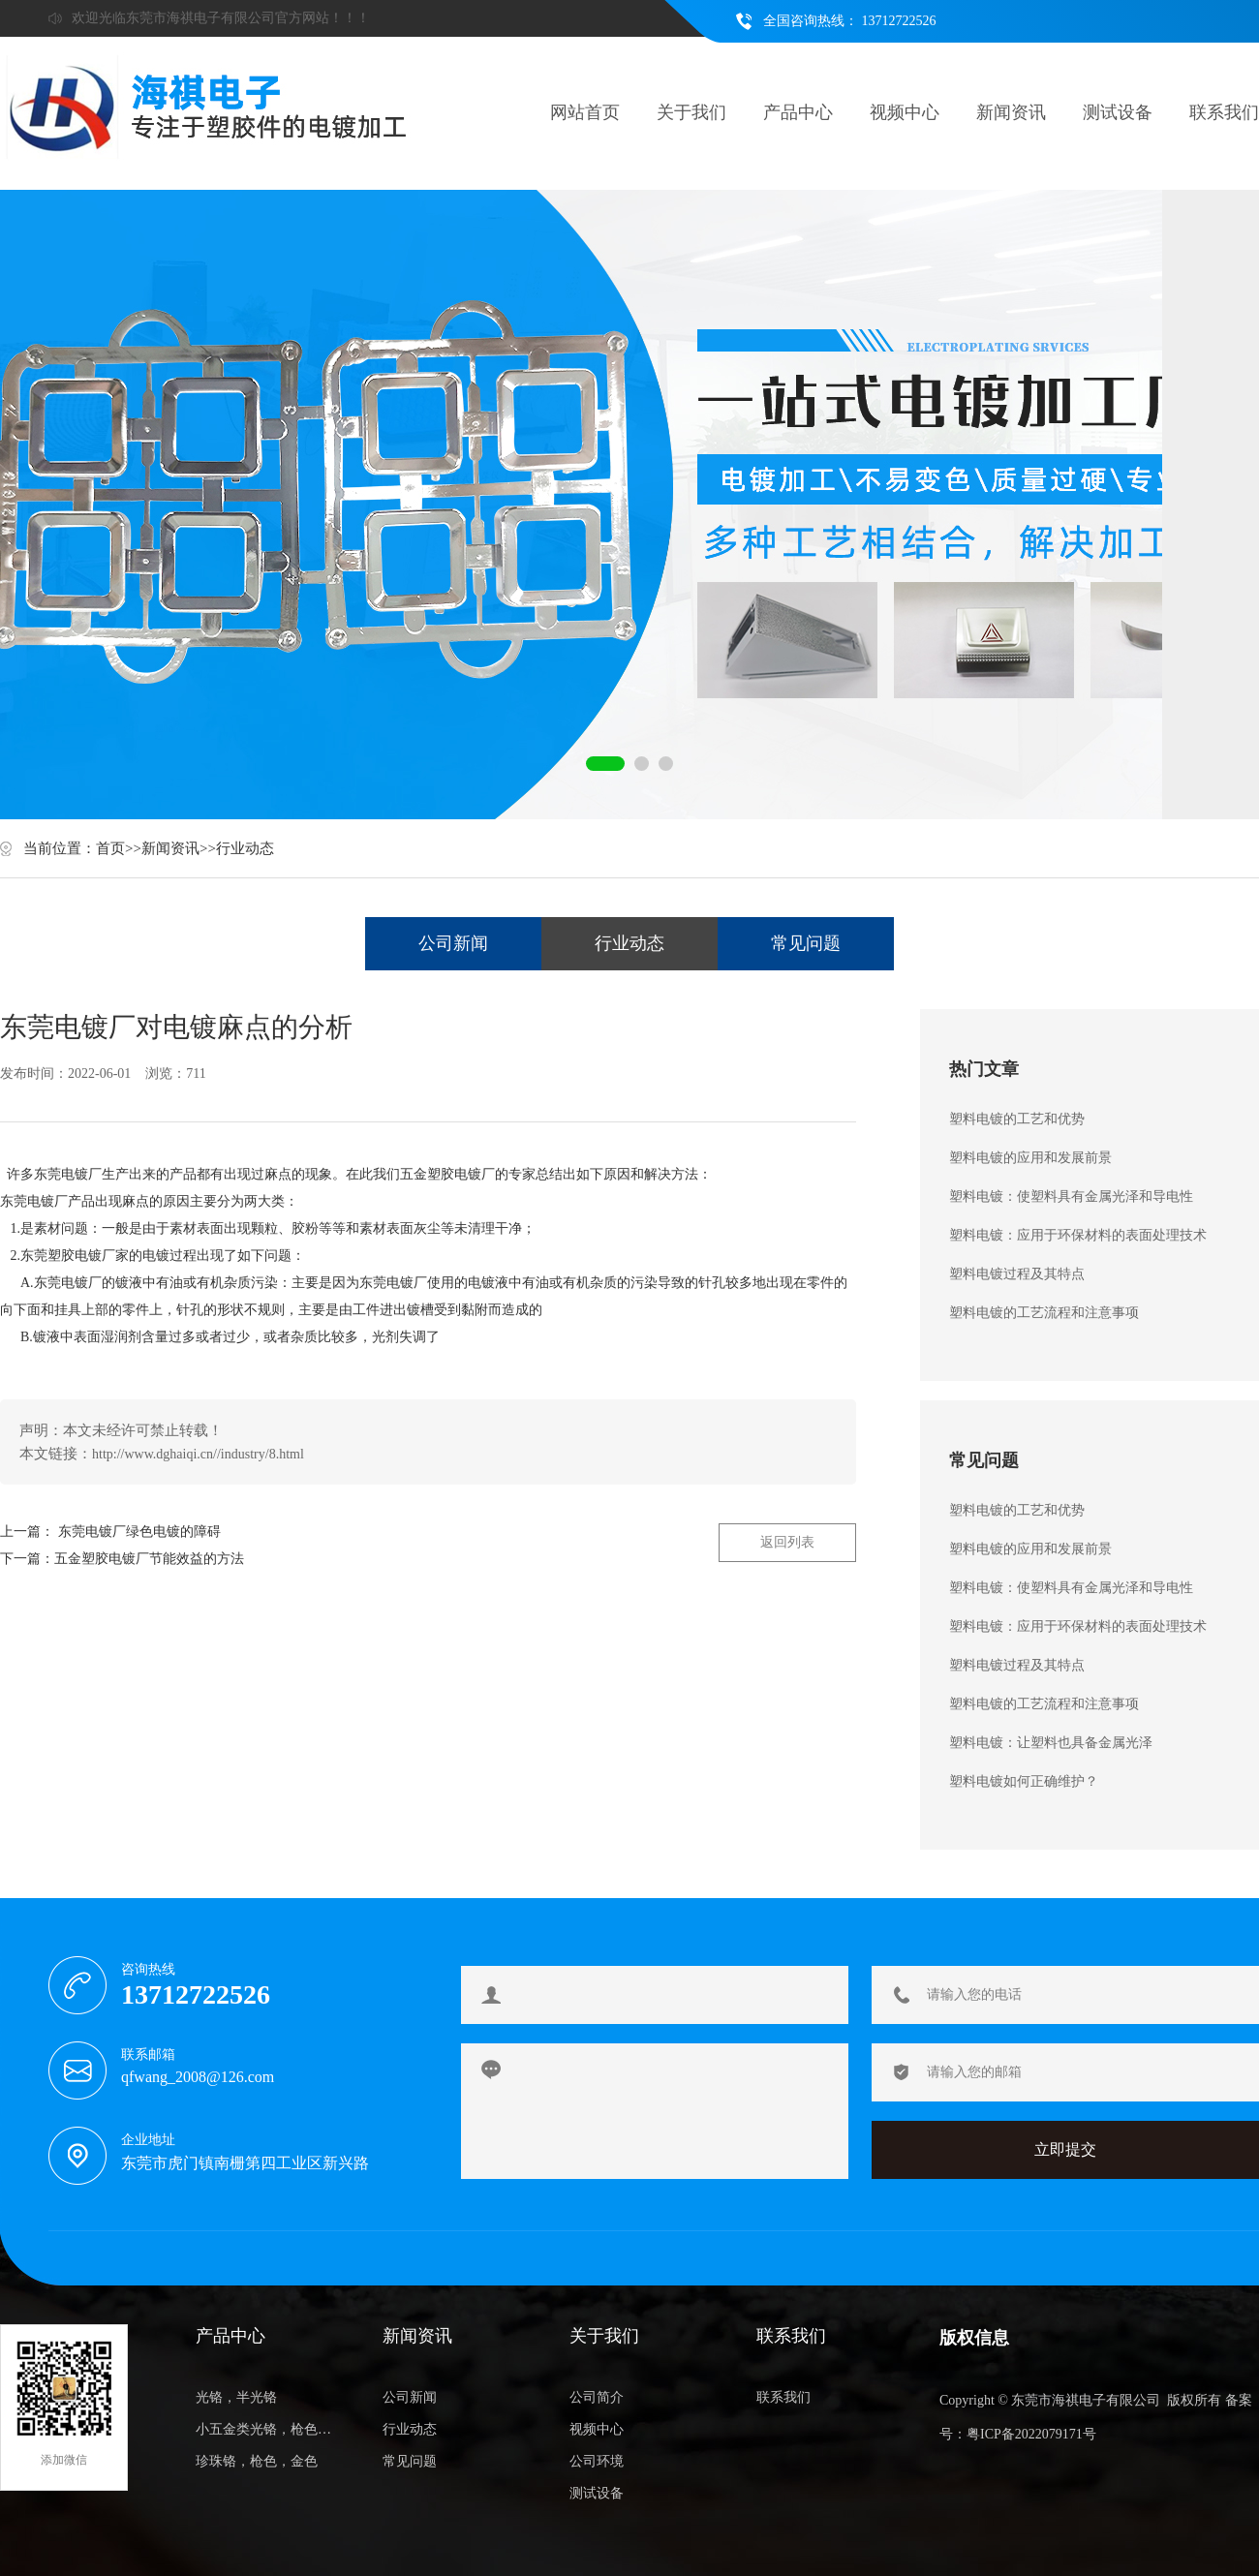 This screenshot has height=2576, width=1259. Describe the element at coordinates (1031, 2434) in the screenshot. I see `粤ICP备2022079171号` at that location.